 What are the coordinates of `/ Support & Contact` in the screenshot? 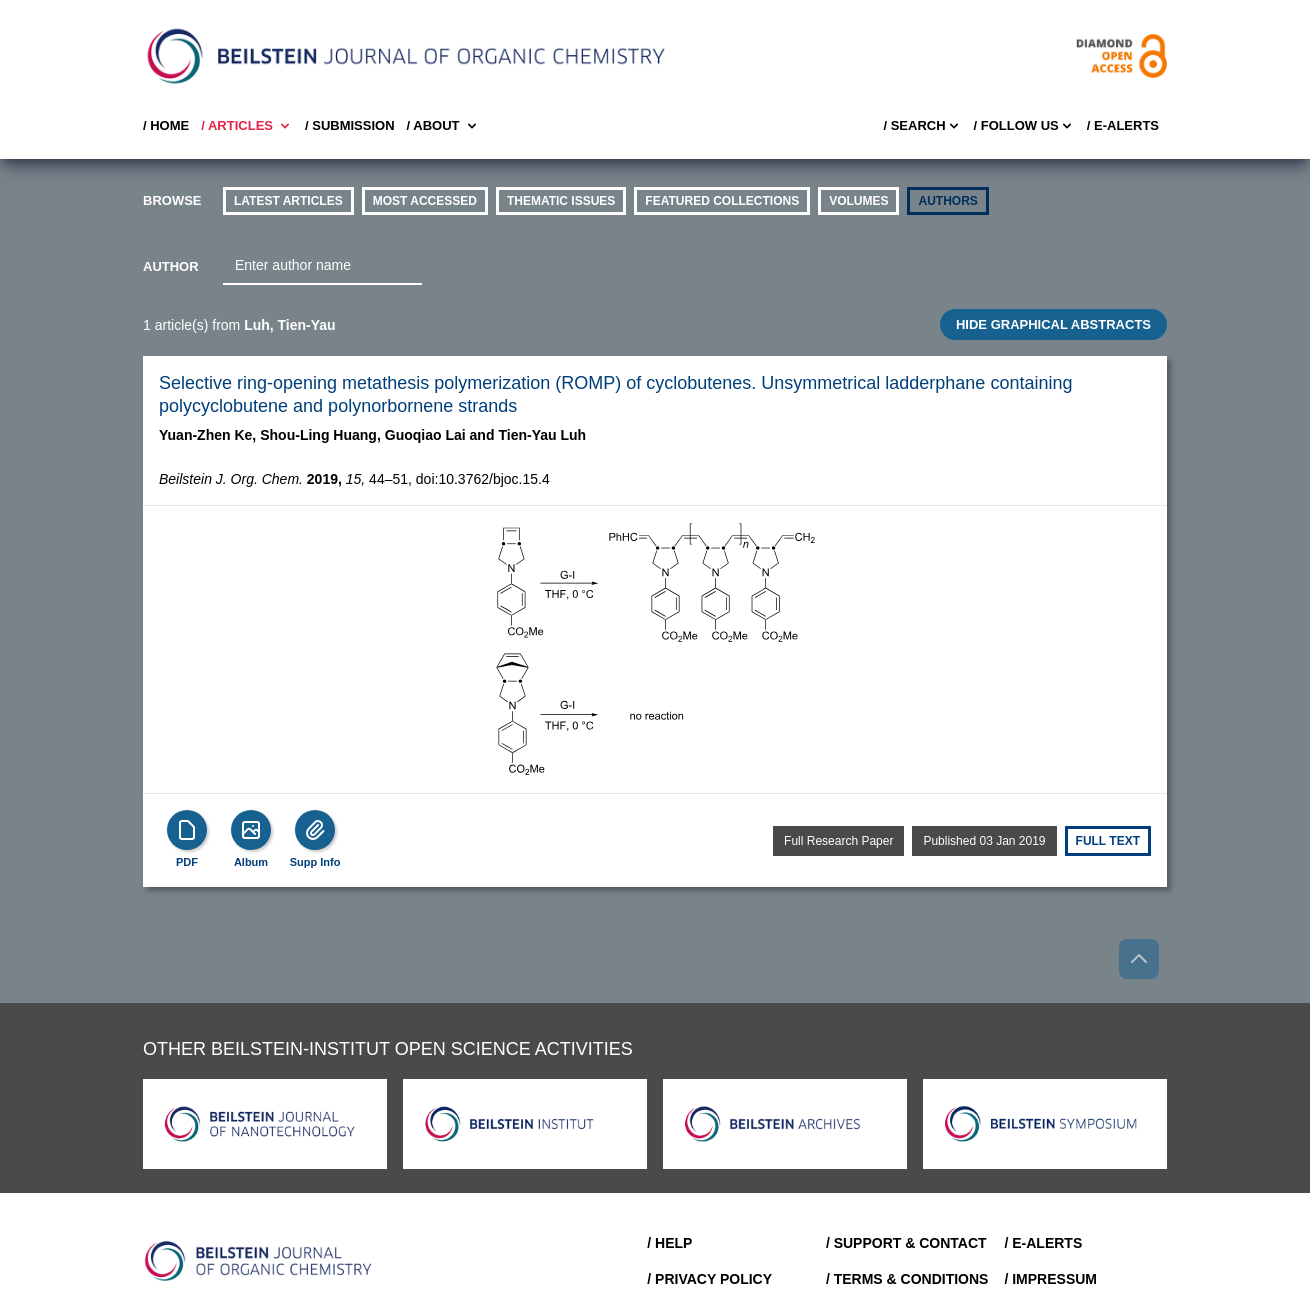 It's located at (906, 1243).